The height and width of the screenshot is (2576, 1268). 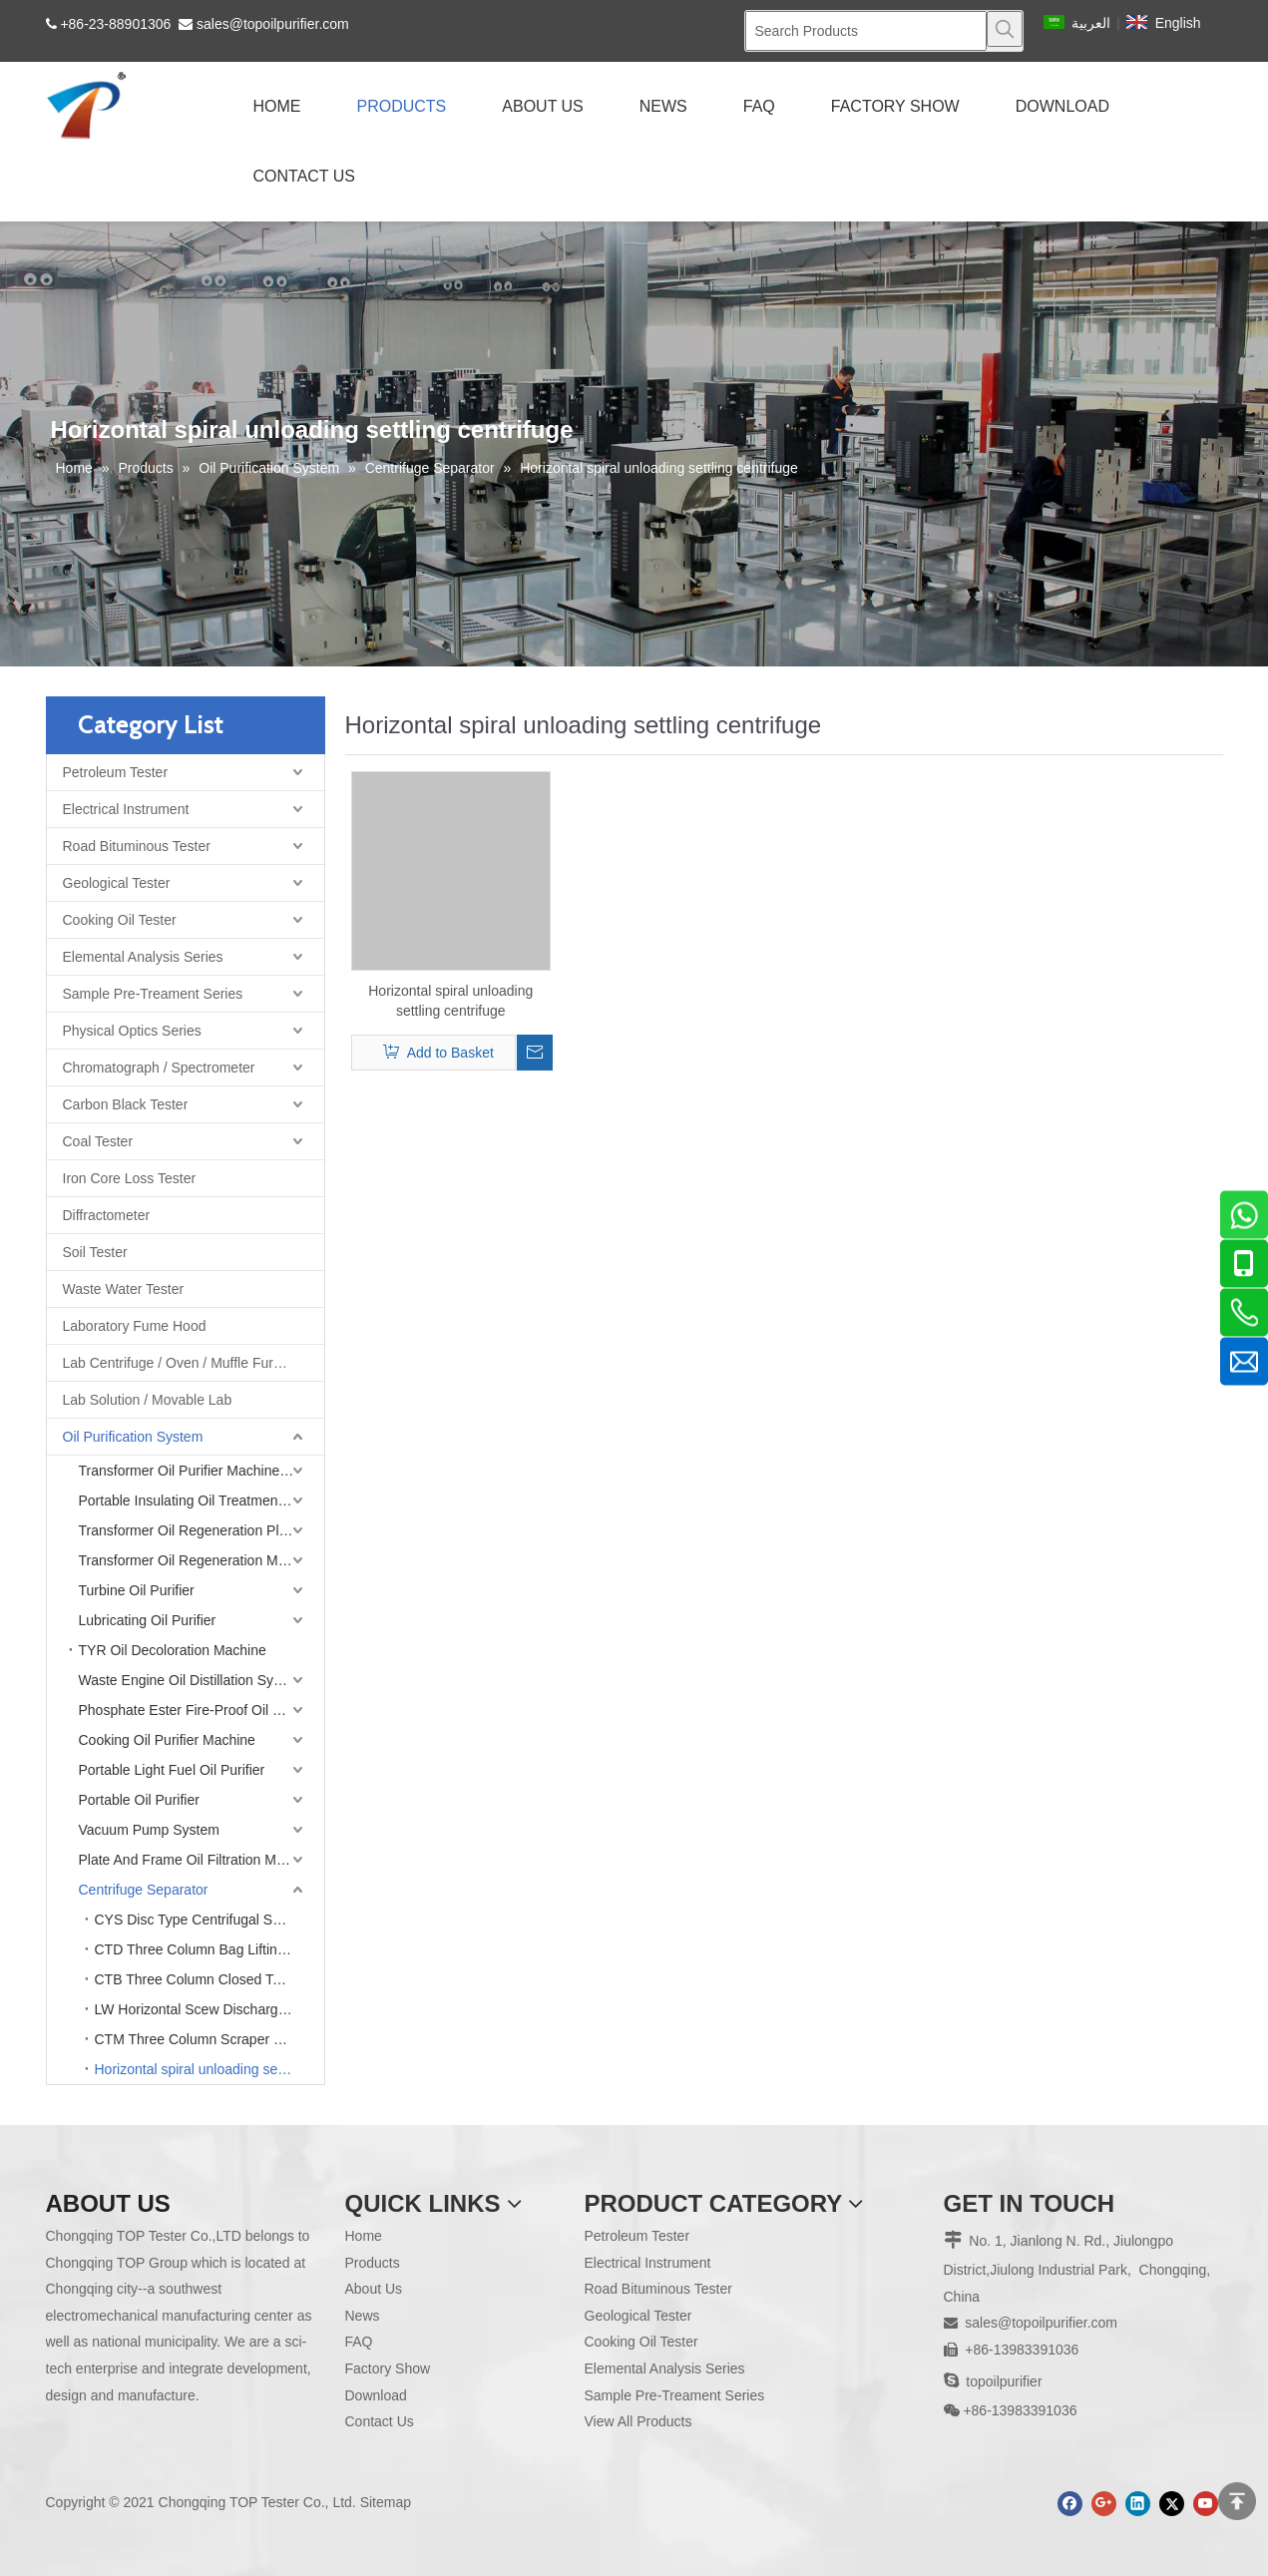 What do you see at coordinates (191, 1680) in the screenshot?
I see `Waste Engine Oil Distillation System` at bounding box center [191, 1680].